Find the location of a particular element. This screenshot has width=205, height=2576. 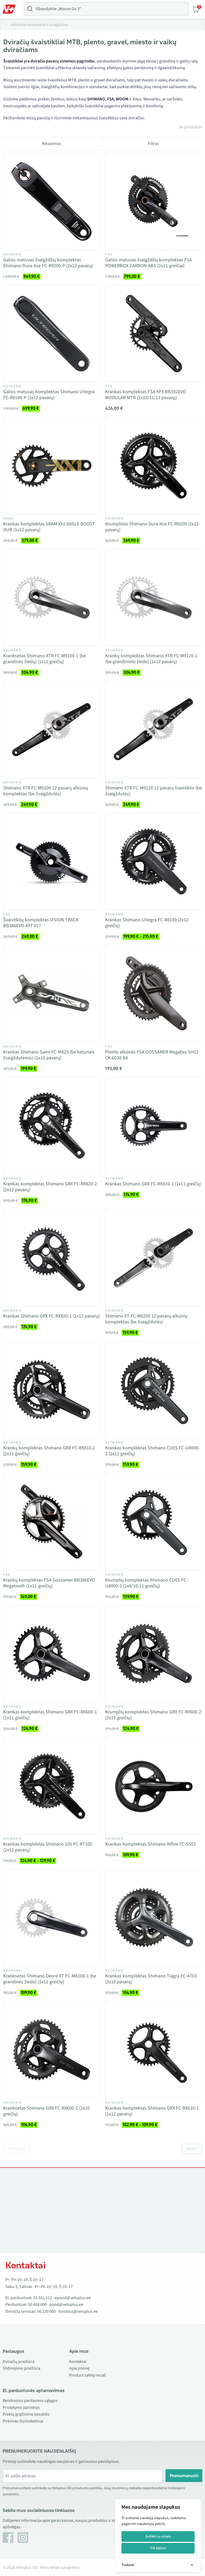

Prekių grąžinimo taisyklės is located at coordinates (26, 2414).